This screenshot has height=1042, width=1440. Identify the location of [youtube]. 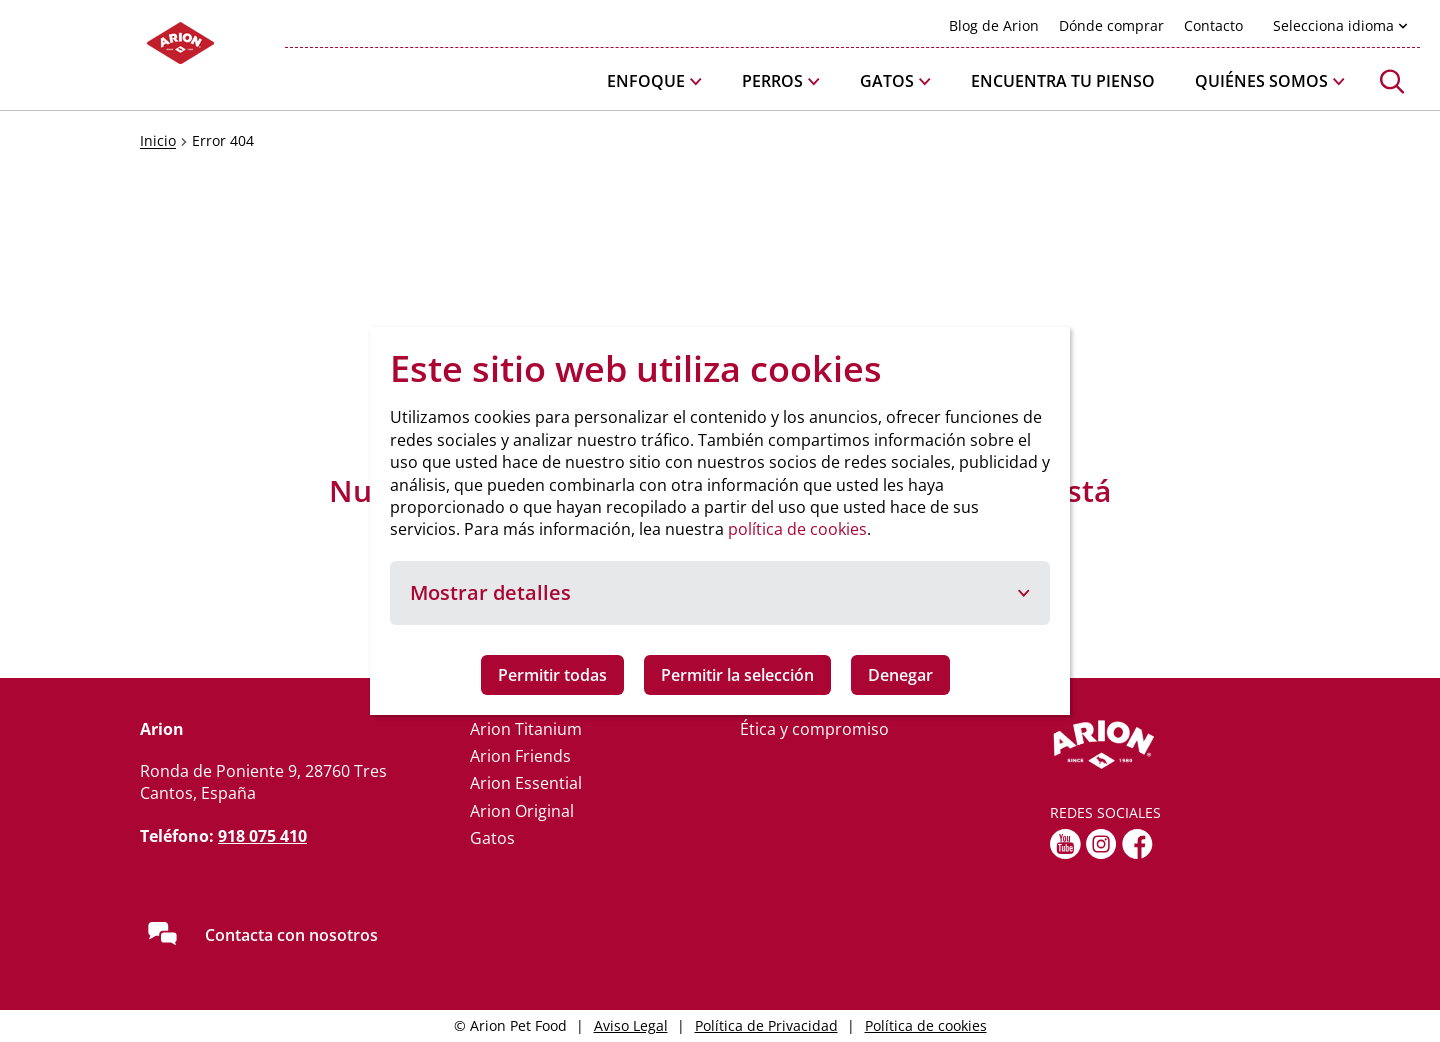
(1065, 844).